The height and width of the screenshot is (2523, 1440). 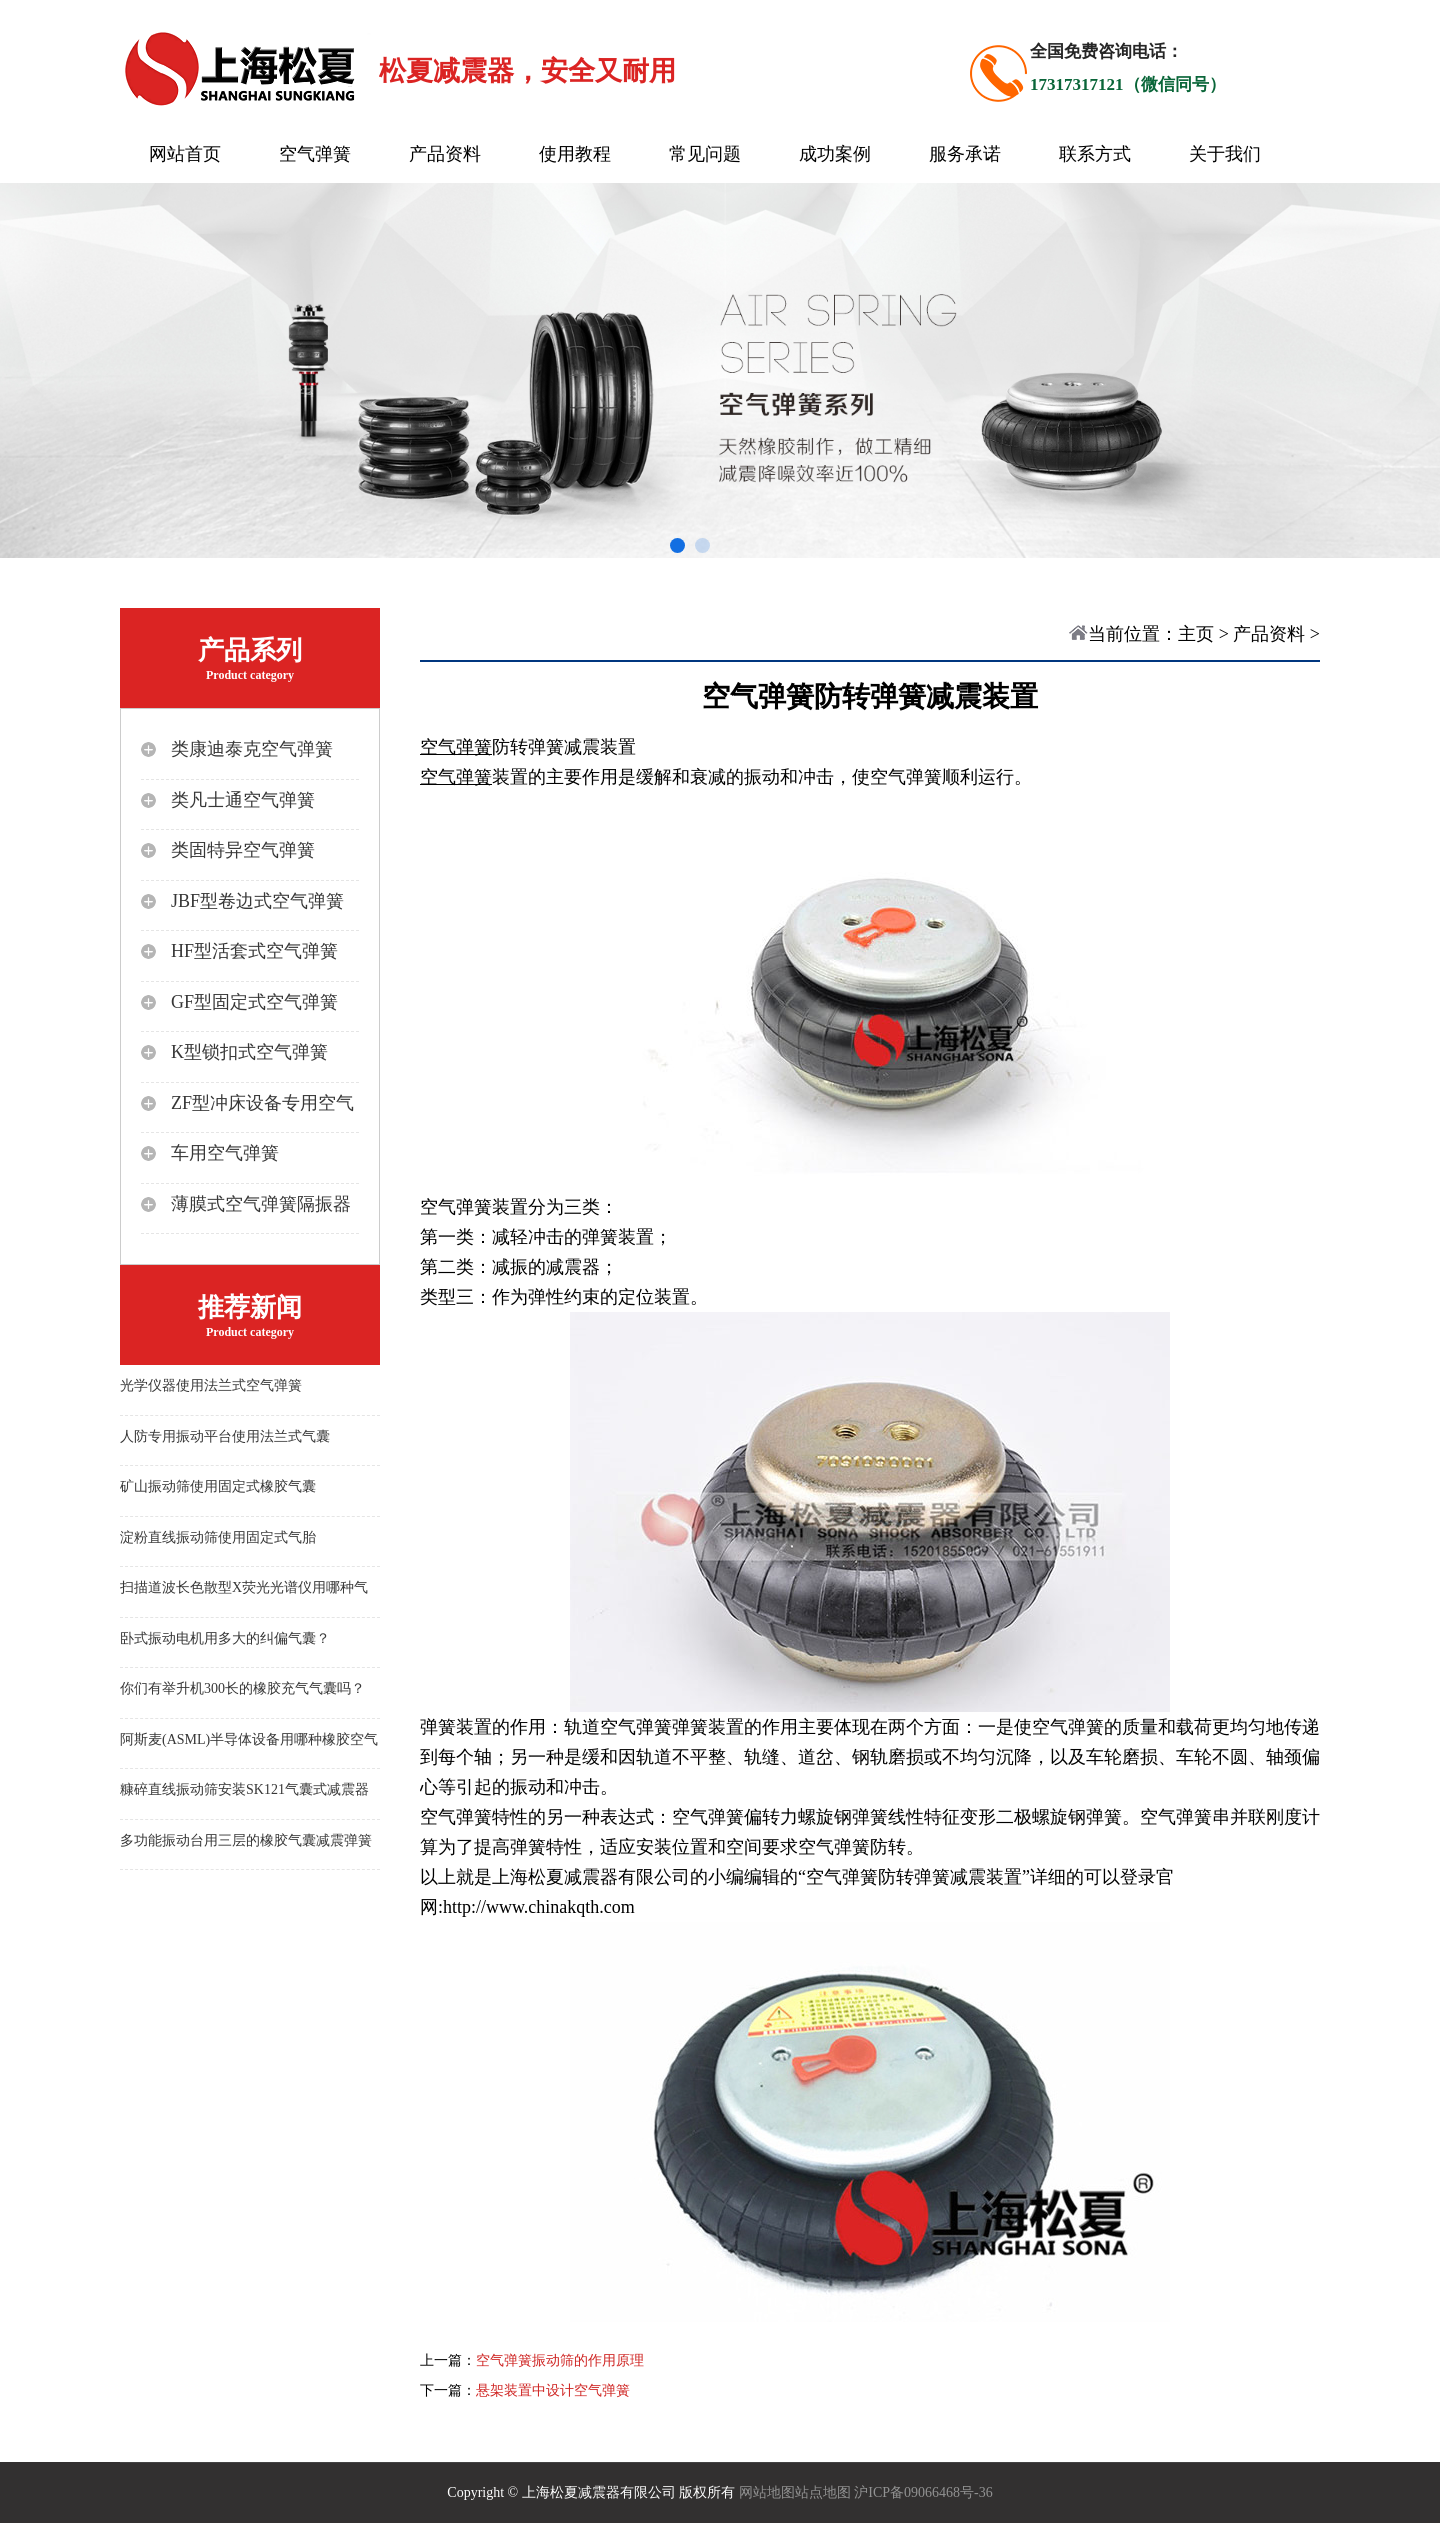 What do you see at coordinates (823, 2492) in the screenshot?
I see `站点地图` at bounding box center [823, 2492].